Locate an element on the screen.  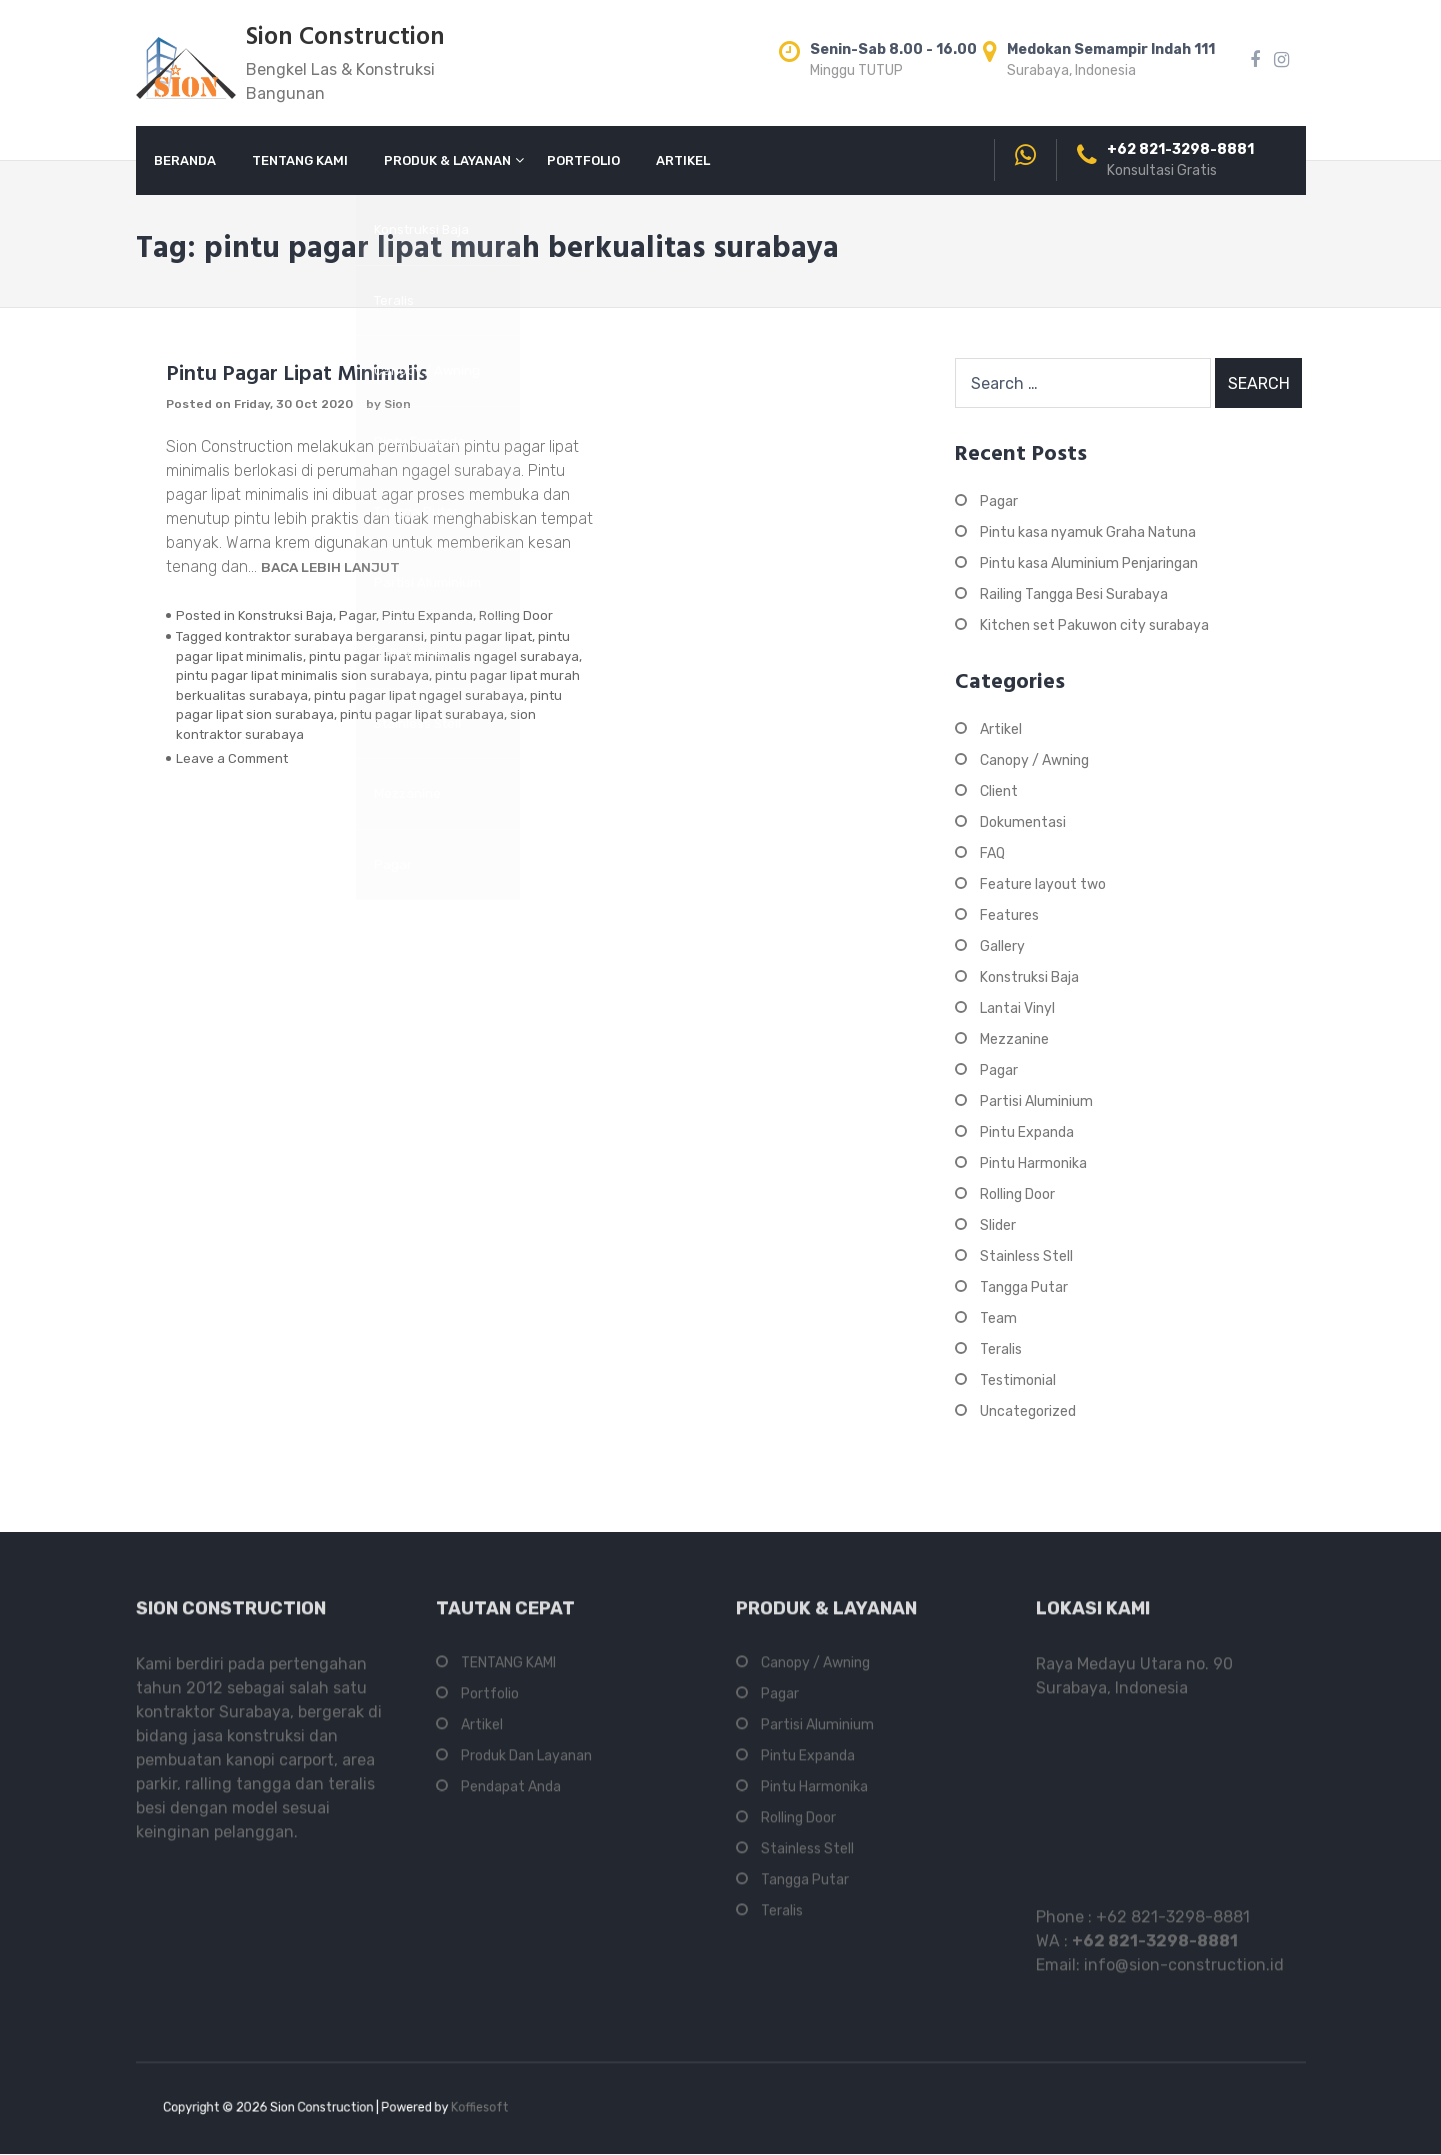
+62 821-3298-8881 is located at coordinates (1173, 1926).